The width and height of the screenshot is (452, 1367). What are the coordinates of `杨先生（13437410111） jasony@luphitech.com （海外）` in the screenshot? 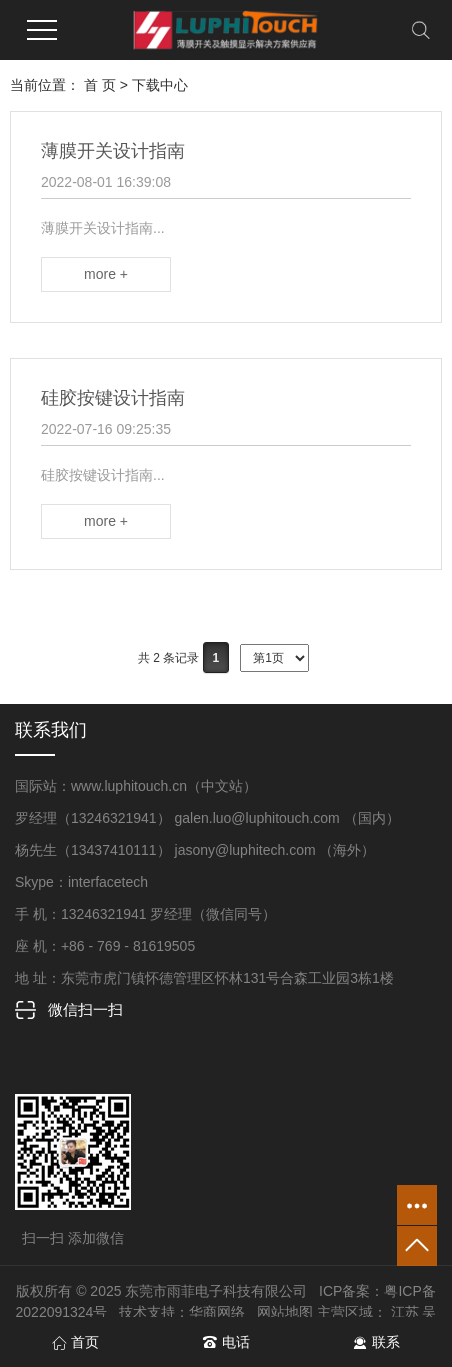 It's located at (195, 850).